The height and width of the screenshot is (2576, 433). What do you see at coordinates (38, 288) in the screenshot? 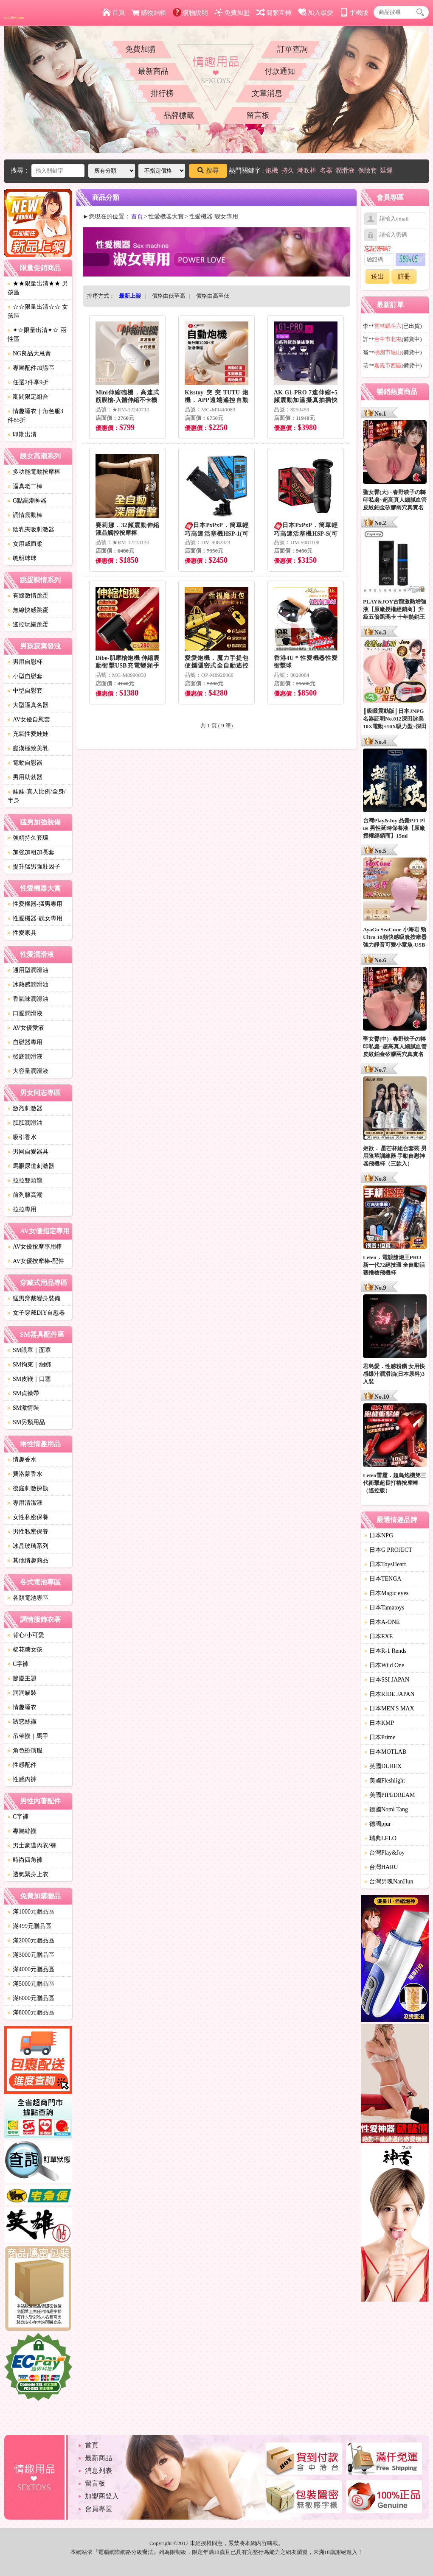
I see `★★限量出清★★ 男孩區` at bounding box center [38, 288].